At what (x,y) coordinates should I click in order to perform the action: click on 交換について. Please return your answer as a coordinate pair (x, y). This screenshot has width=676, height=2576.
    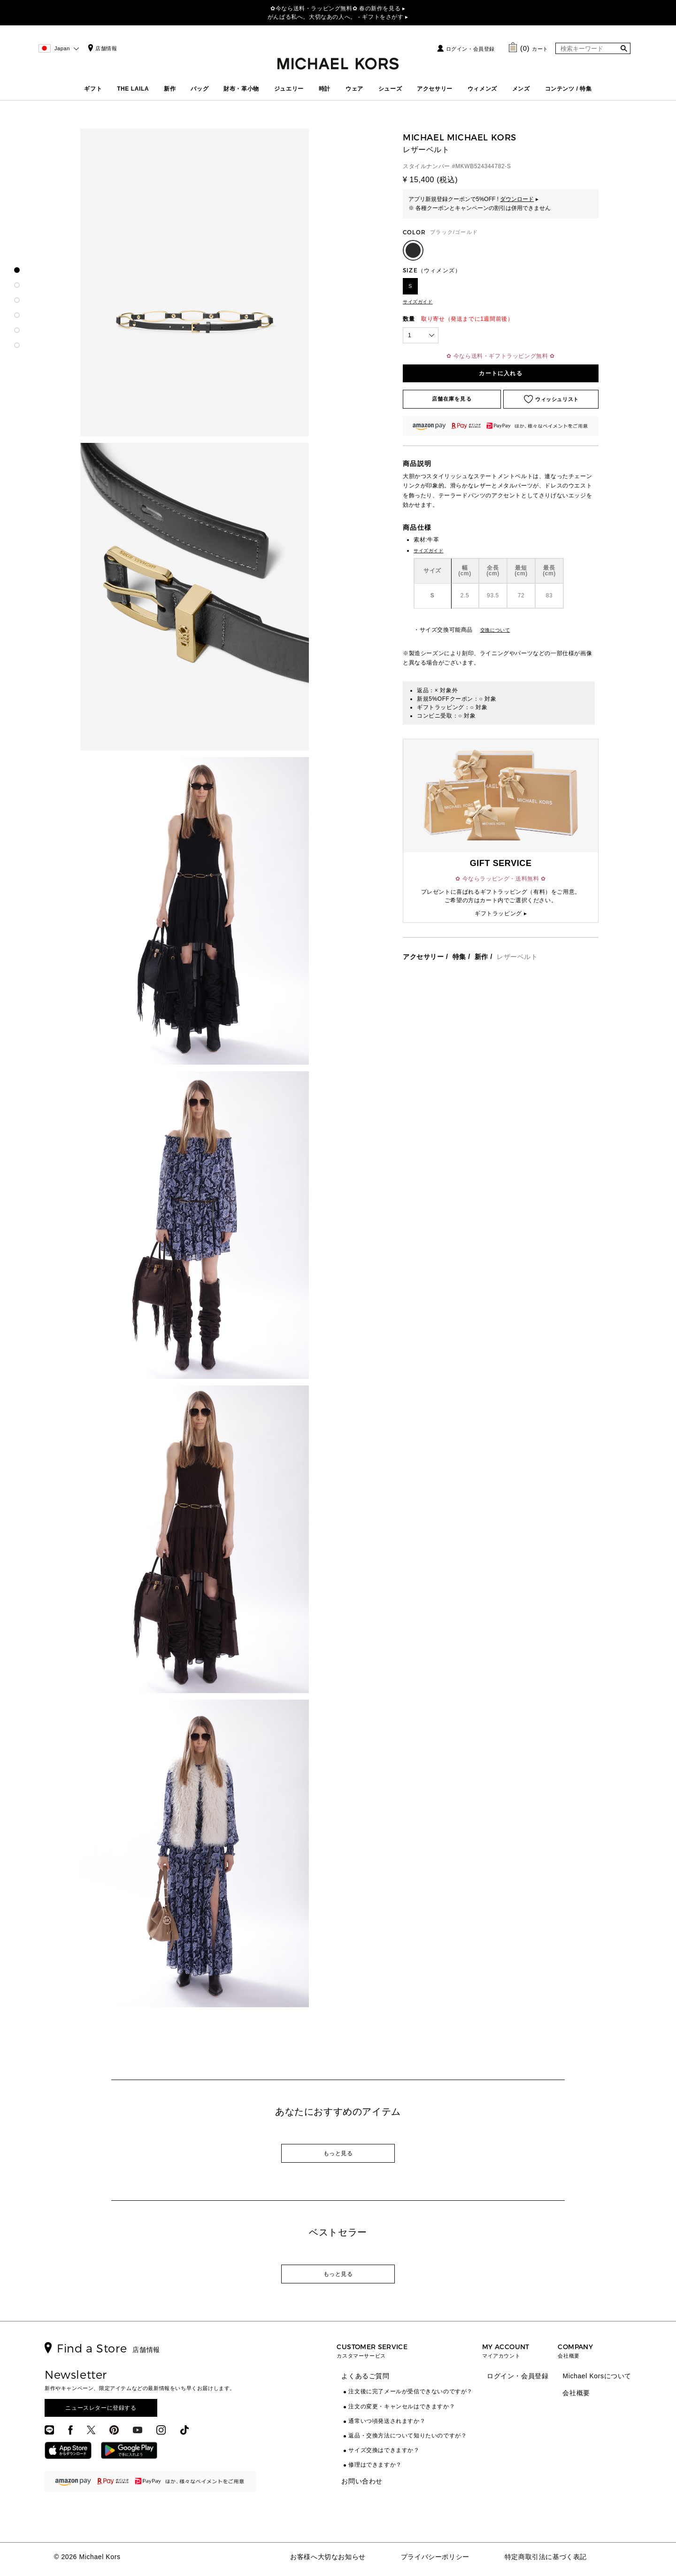
    Looking at the image, I should click on (495, 630).